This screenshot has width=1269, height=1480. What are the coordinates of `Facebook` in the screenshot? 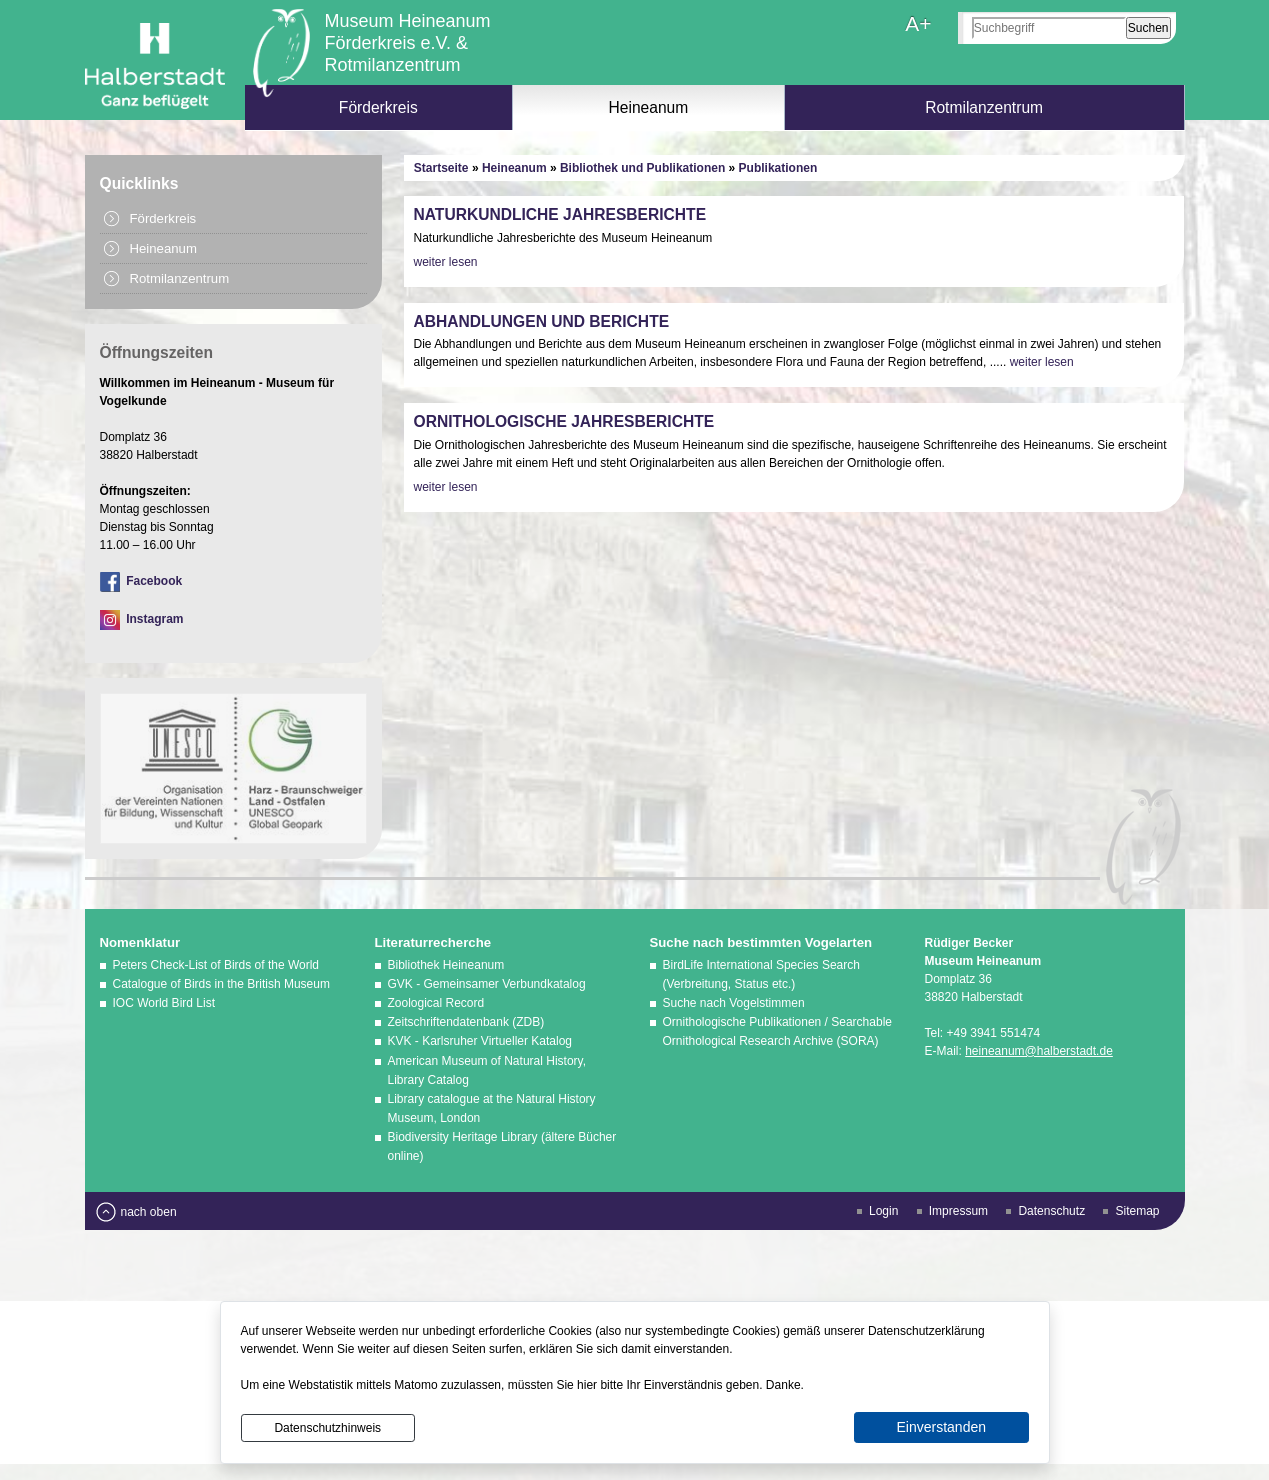 It's located at (141, 581).